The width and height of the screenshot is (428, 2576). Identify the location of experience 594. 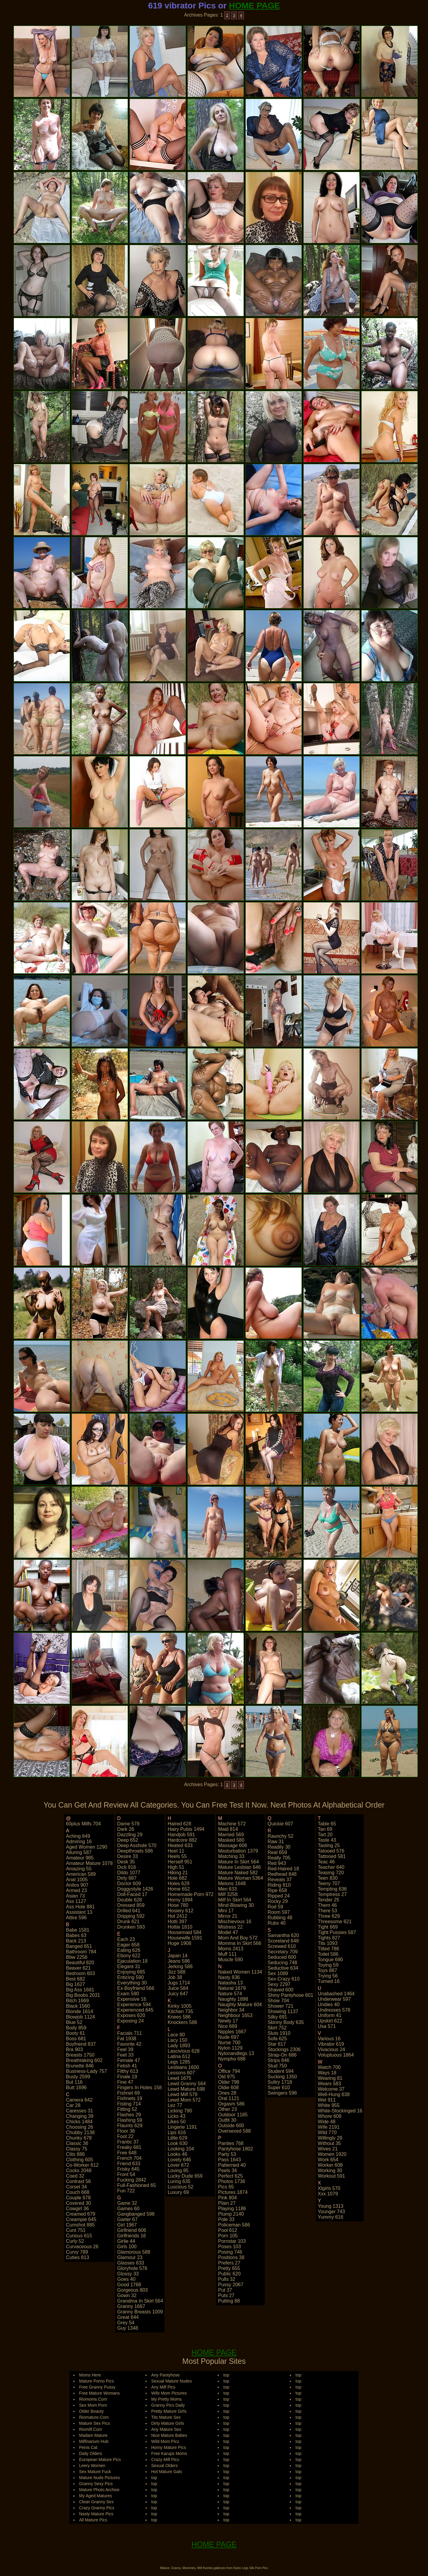
(134, 2004).